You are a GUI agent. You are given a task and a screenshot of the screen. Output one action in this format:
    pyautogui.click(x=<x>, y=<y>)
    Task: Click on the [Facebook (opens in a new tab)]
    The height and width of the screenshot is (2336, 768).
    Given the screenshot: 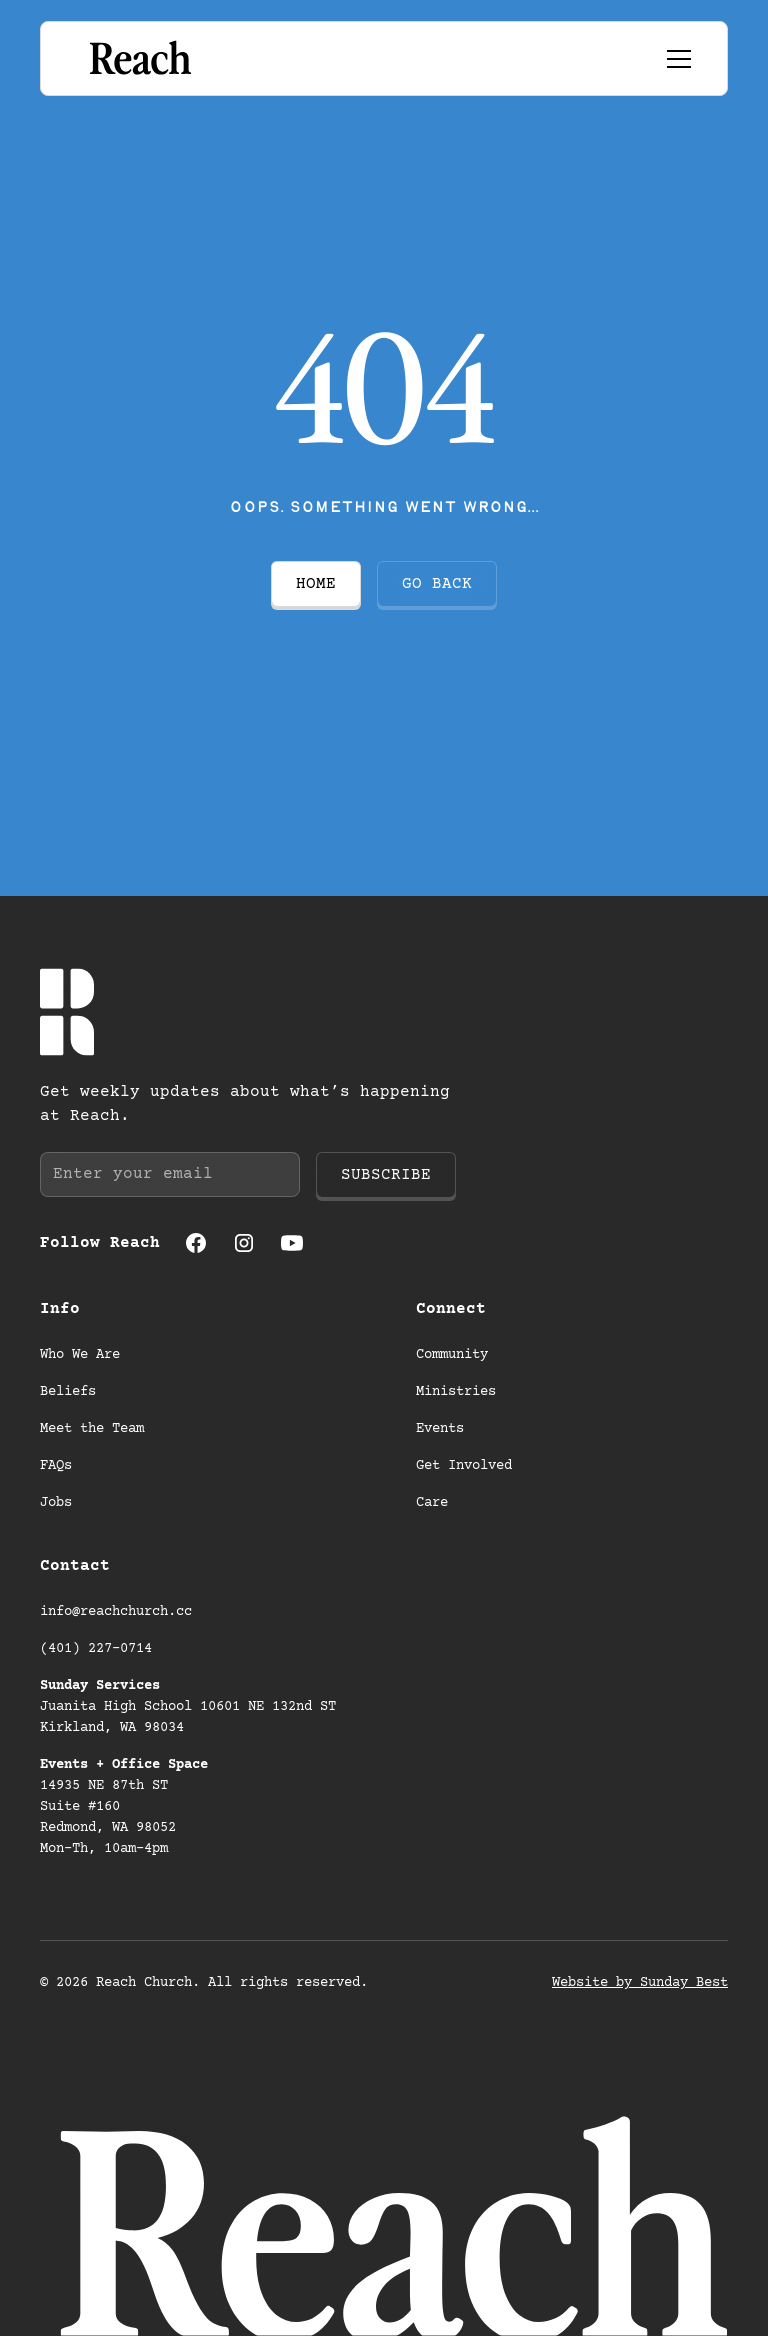 What is the action you would take?
    pyautogui.click(x=196, y=1243)
    